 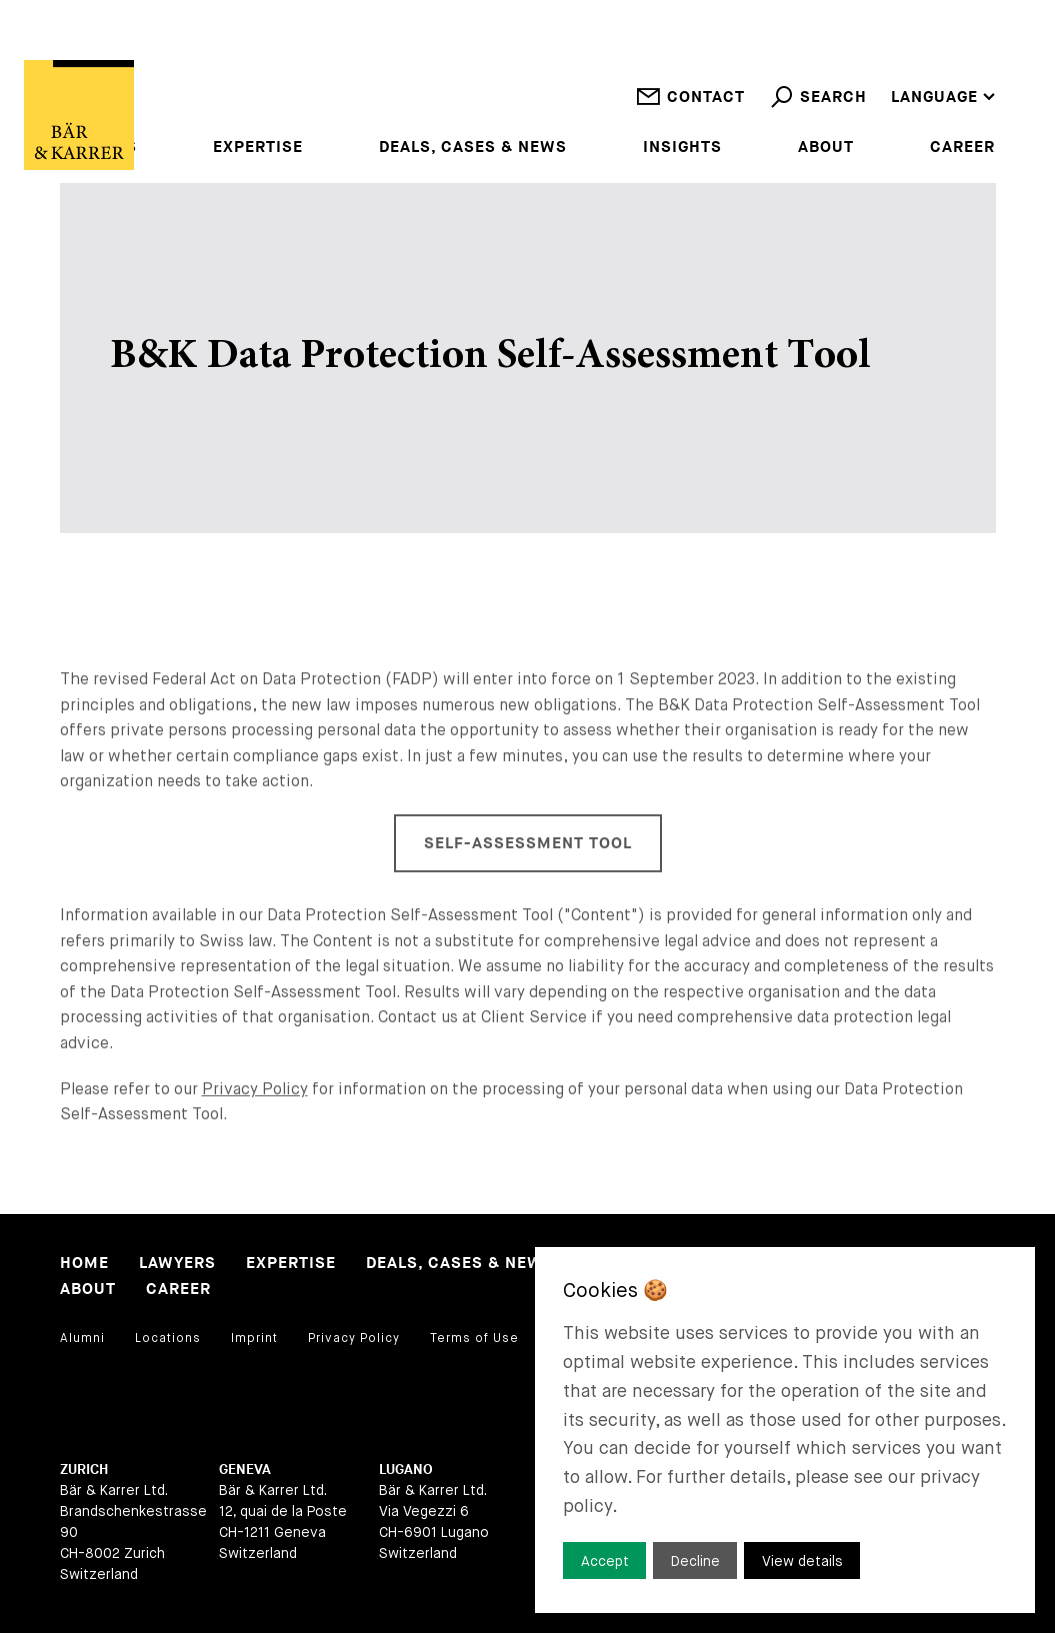 What do you see at coordinates (255, 1120) in the screenshot?
I see `Privacy Policy` at bounding box center [255, 1120].